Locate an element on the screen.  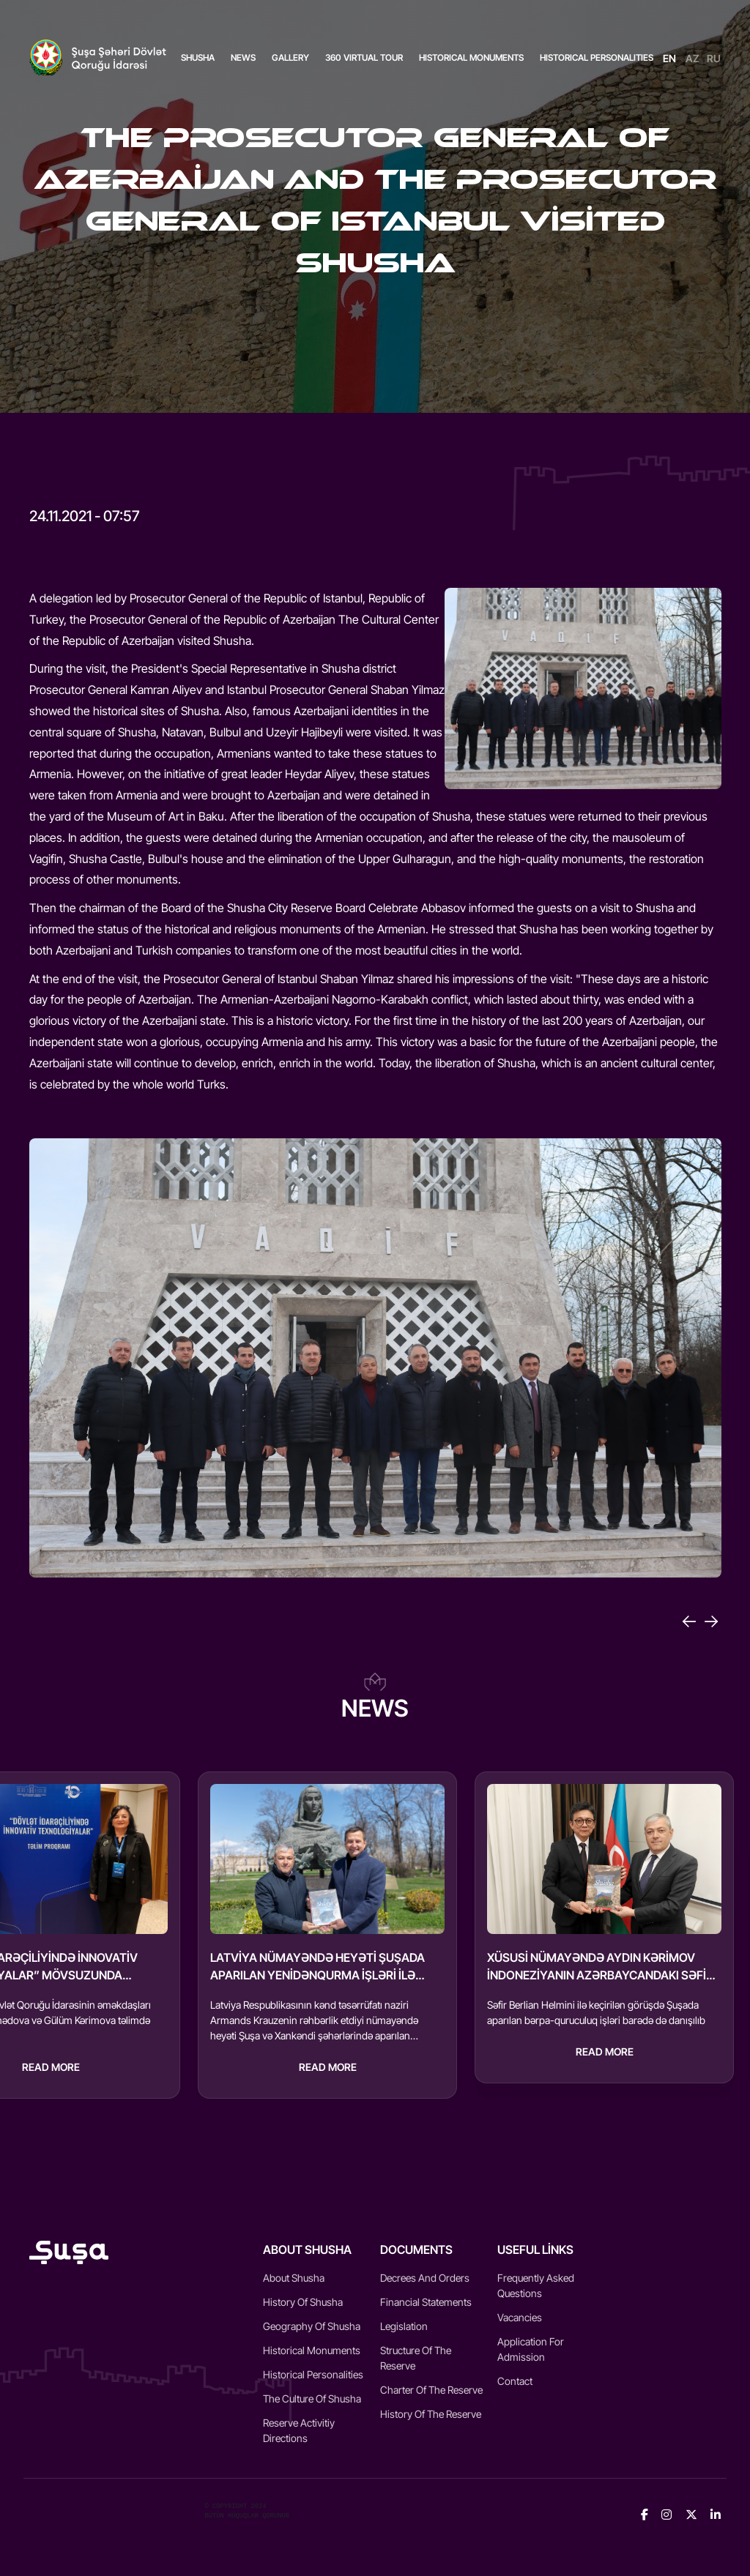
360 VIRTUAL TOUR is located at coordinates (364, 57).